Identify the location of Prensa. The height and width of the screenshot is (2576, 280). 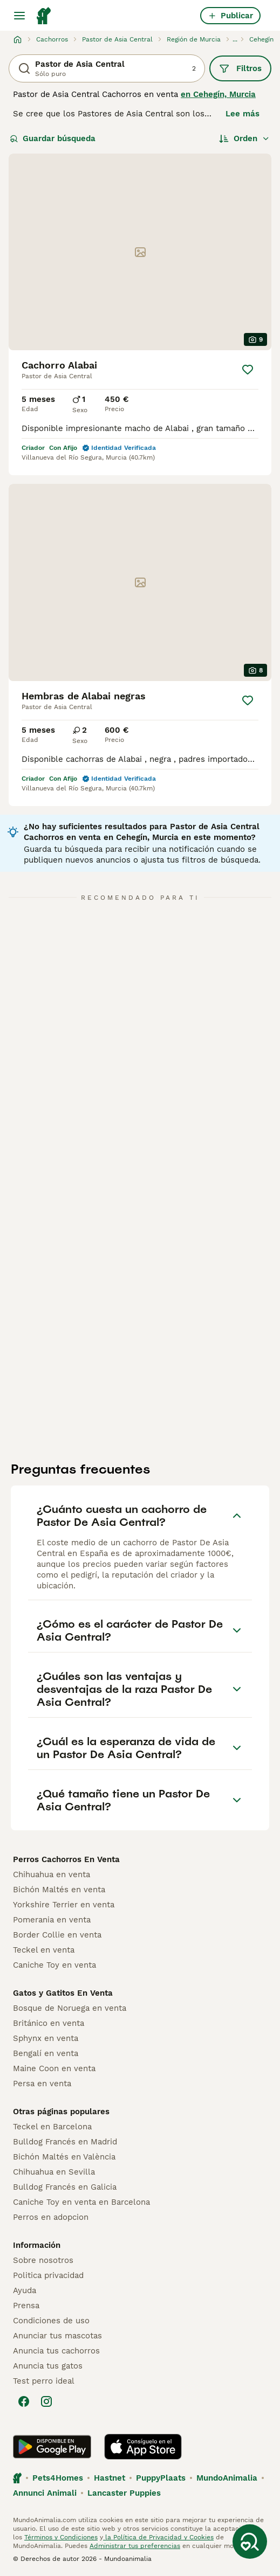
(26, 2305).